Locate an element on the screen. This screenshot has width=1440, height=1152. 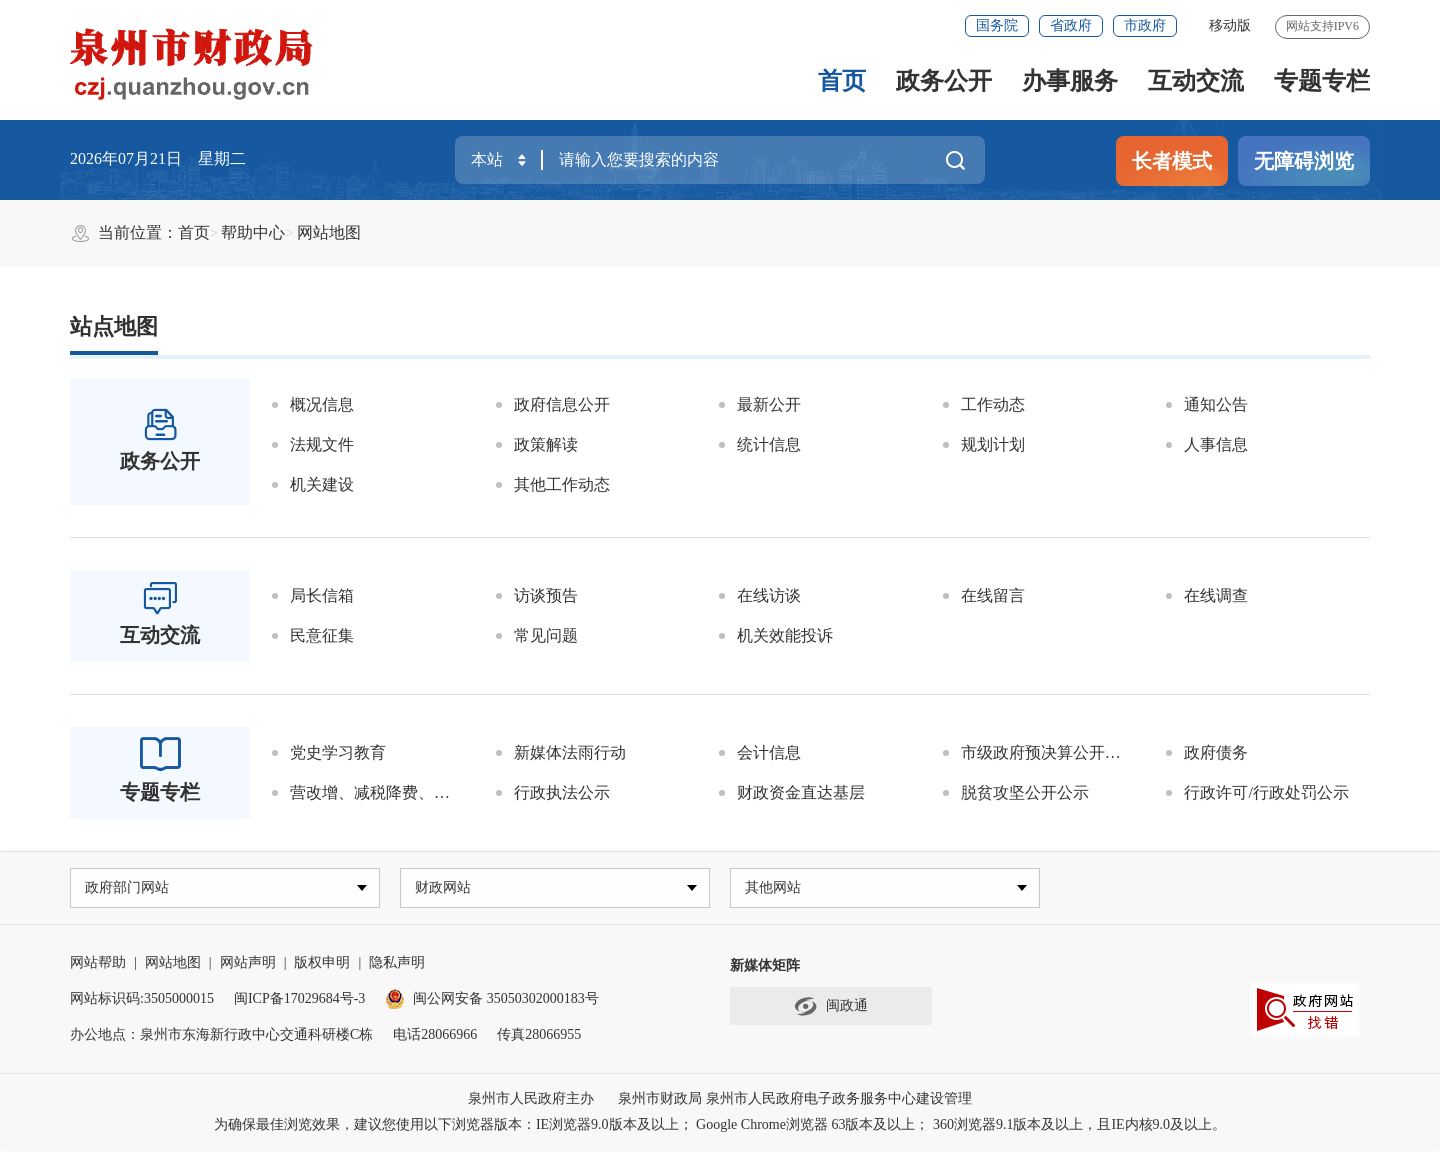
最新公开 is located at coordinates (769, 404).